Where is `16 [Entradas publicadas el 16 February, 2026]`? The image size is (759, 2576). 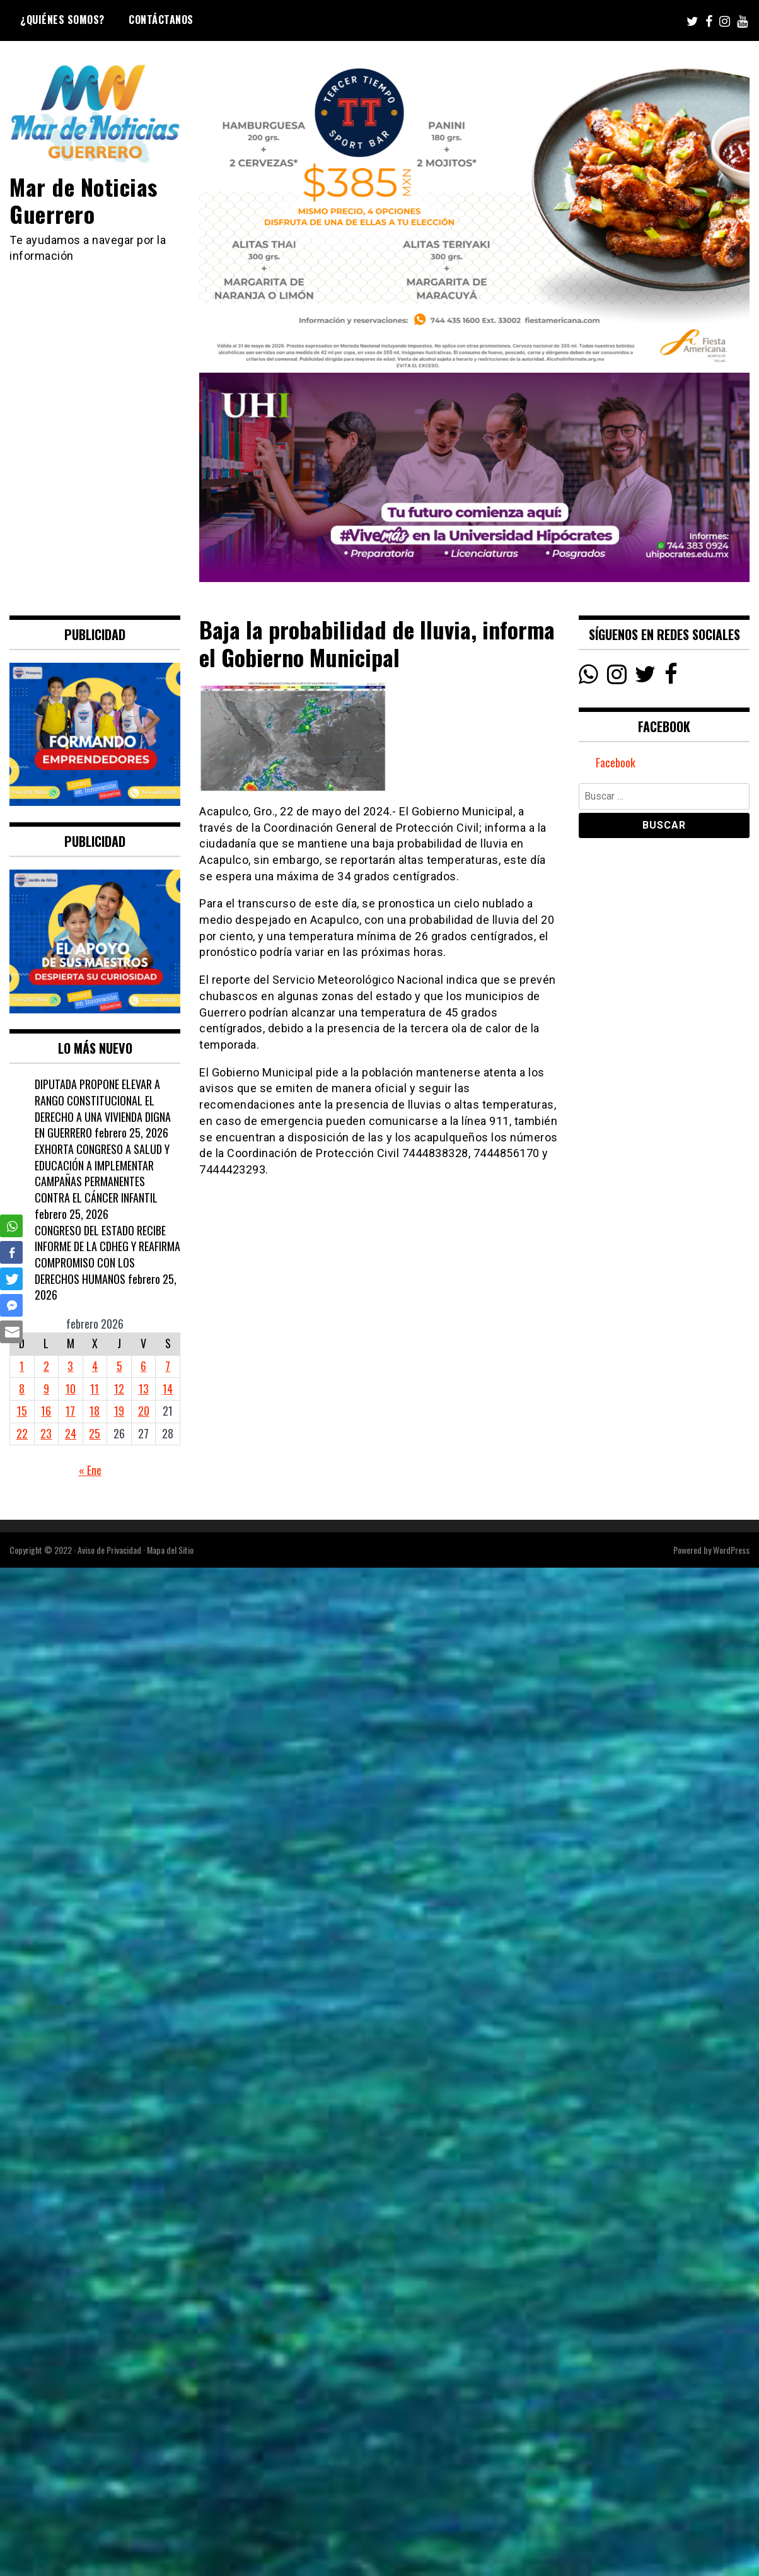 16 [Entradas publicadas el 16 February, 2026] is located at coordinates (46, 1410).